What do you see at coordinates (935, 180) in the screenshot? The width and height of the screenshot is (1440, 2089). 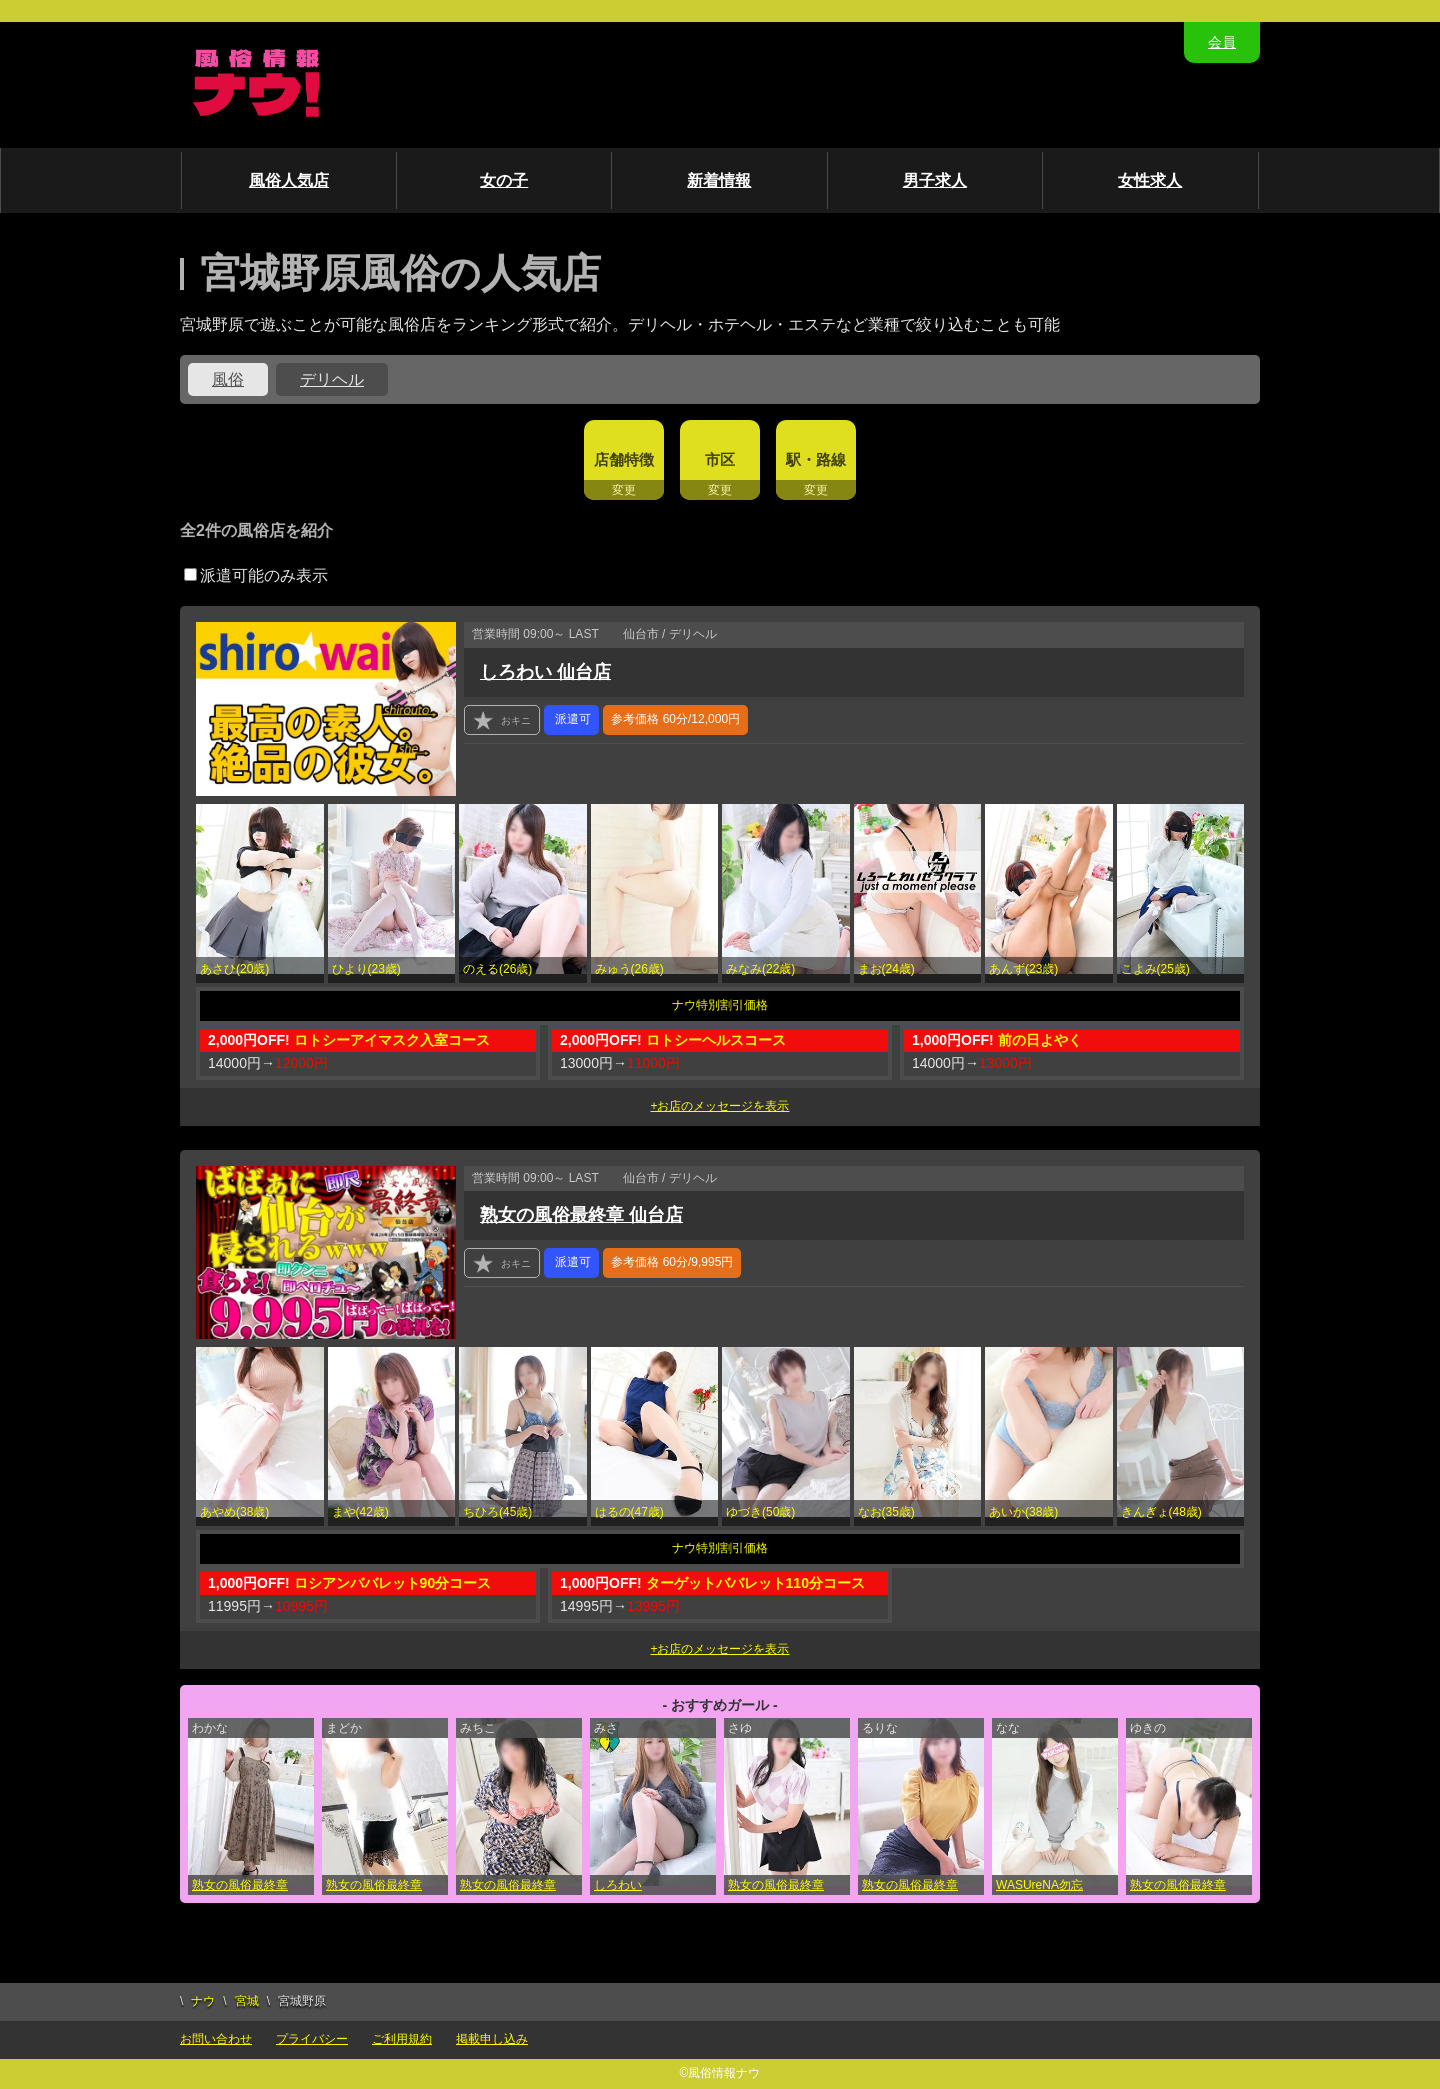 I see `男子求人` at bounding box center [935, 180].